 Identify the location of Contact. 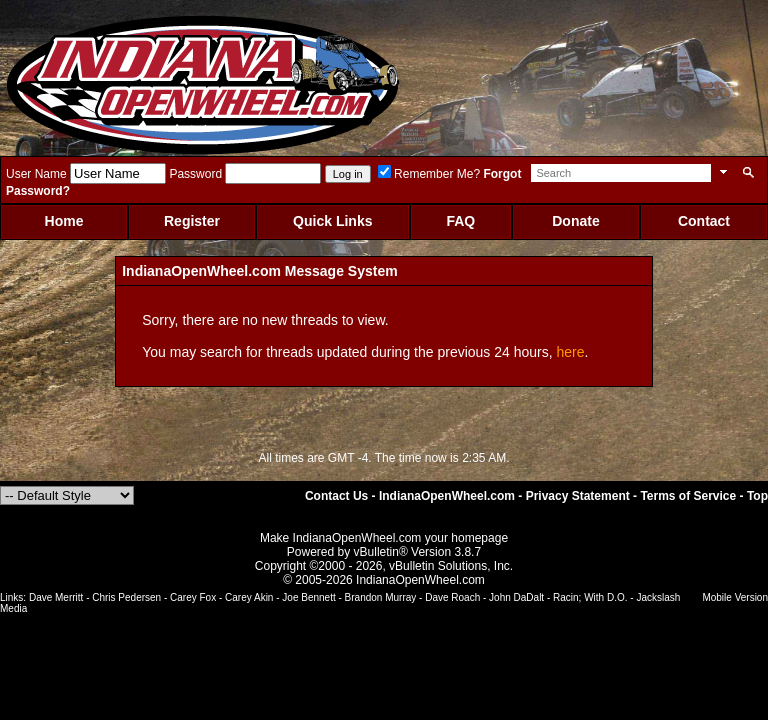
(704, 221).